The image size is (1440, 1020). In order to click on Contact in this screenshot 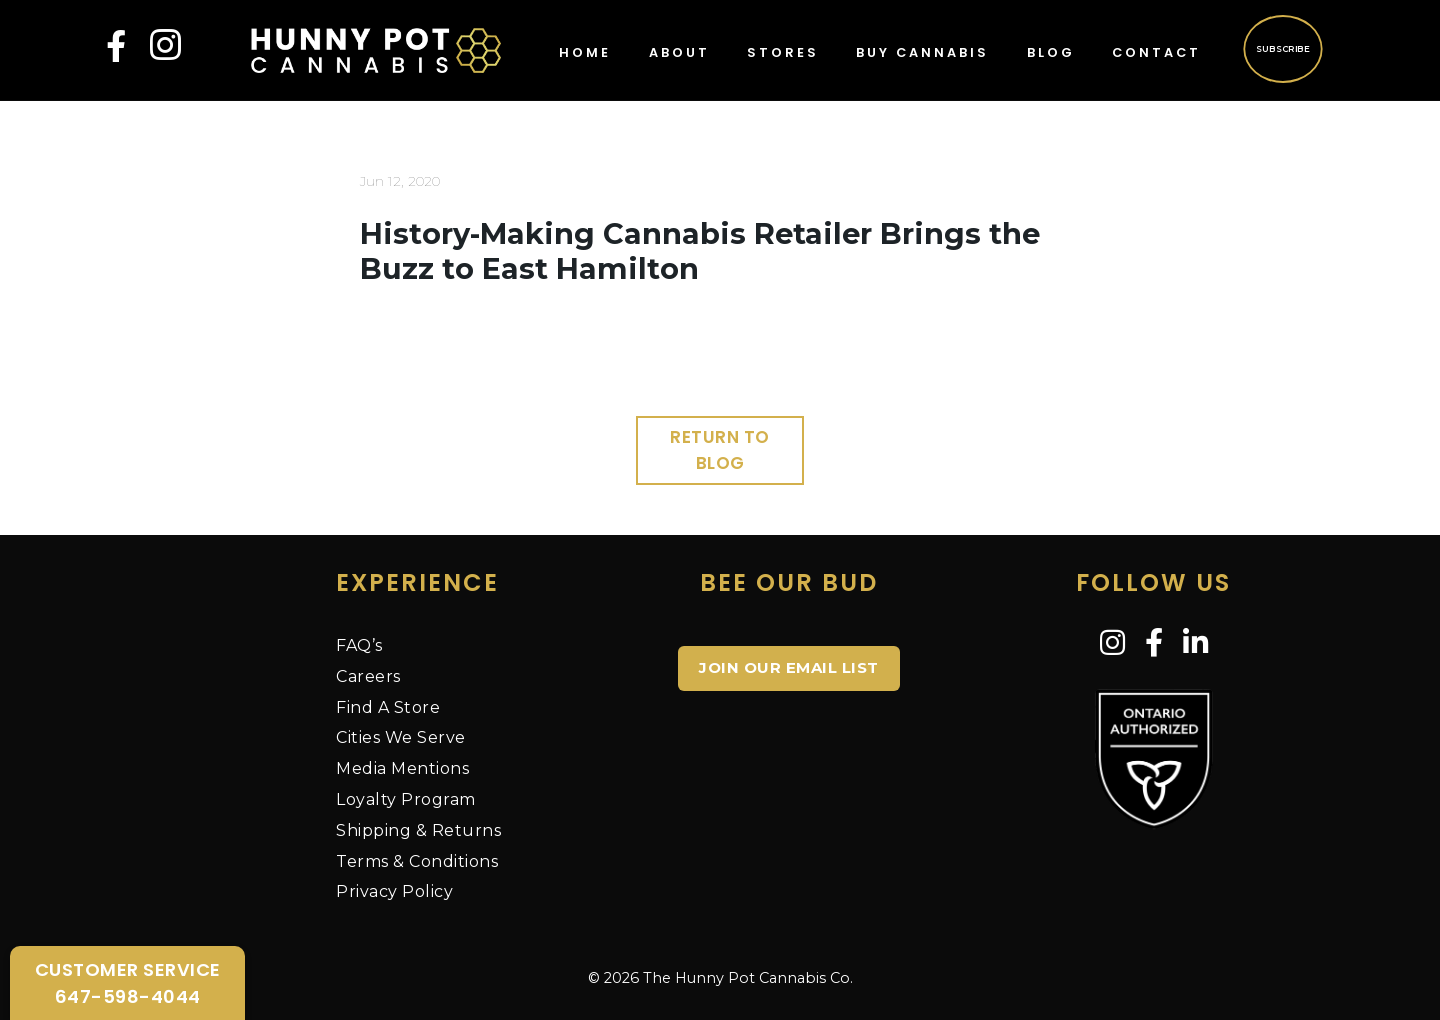, I will do `click(1156, 52)`.